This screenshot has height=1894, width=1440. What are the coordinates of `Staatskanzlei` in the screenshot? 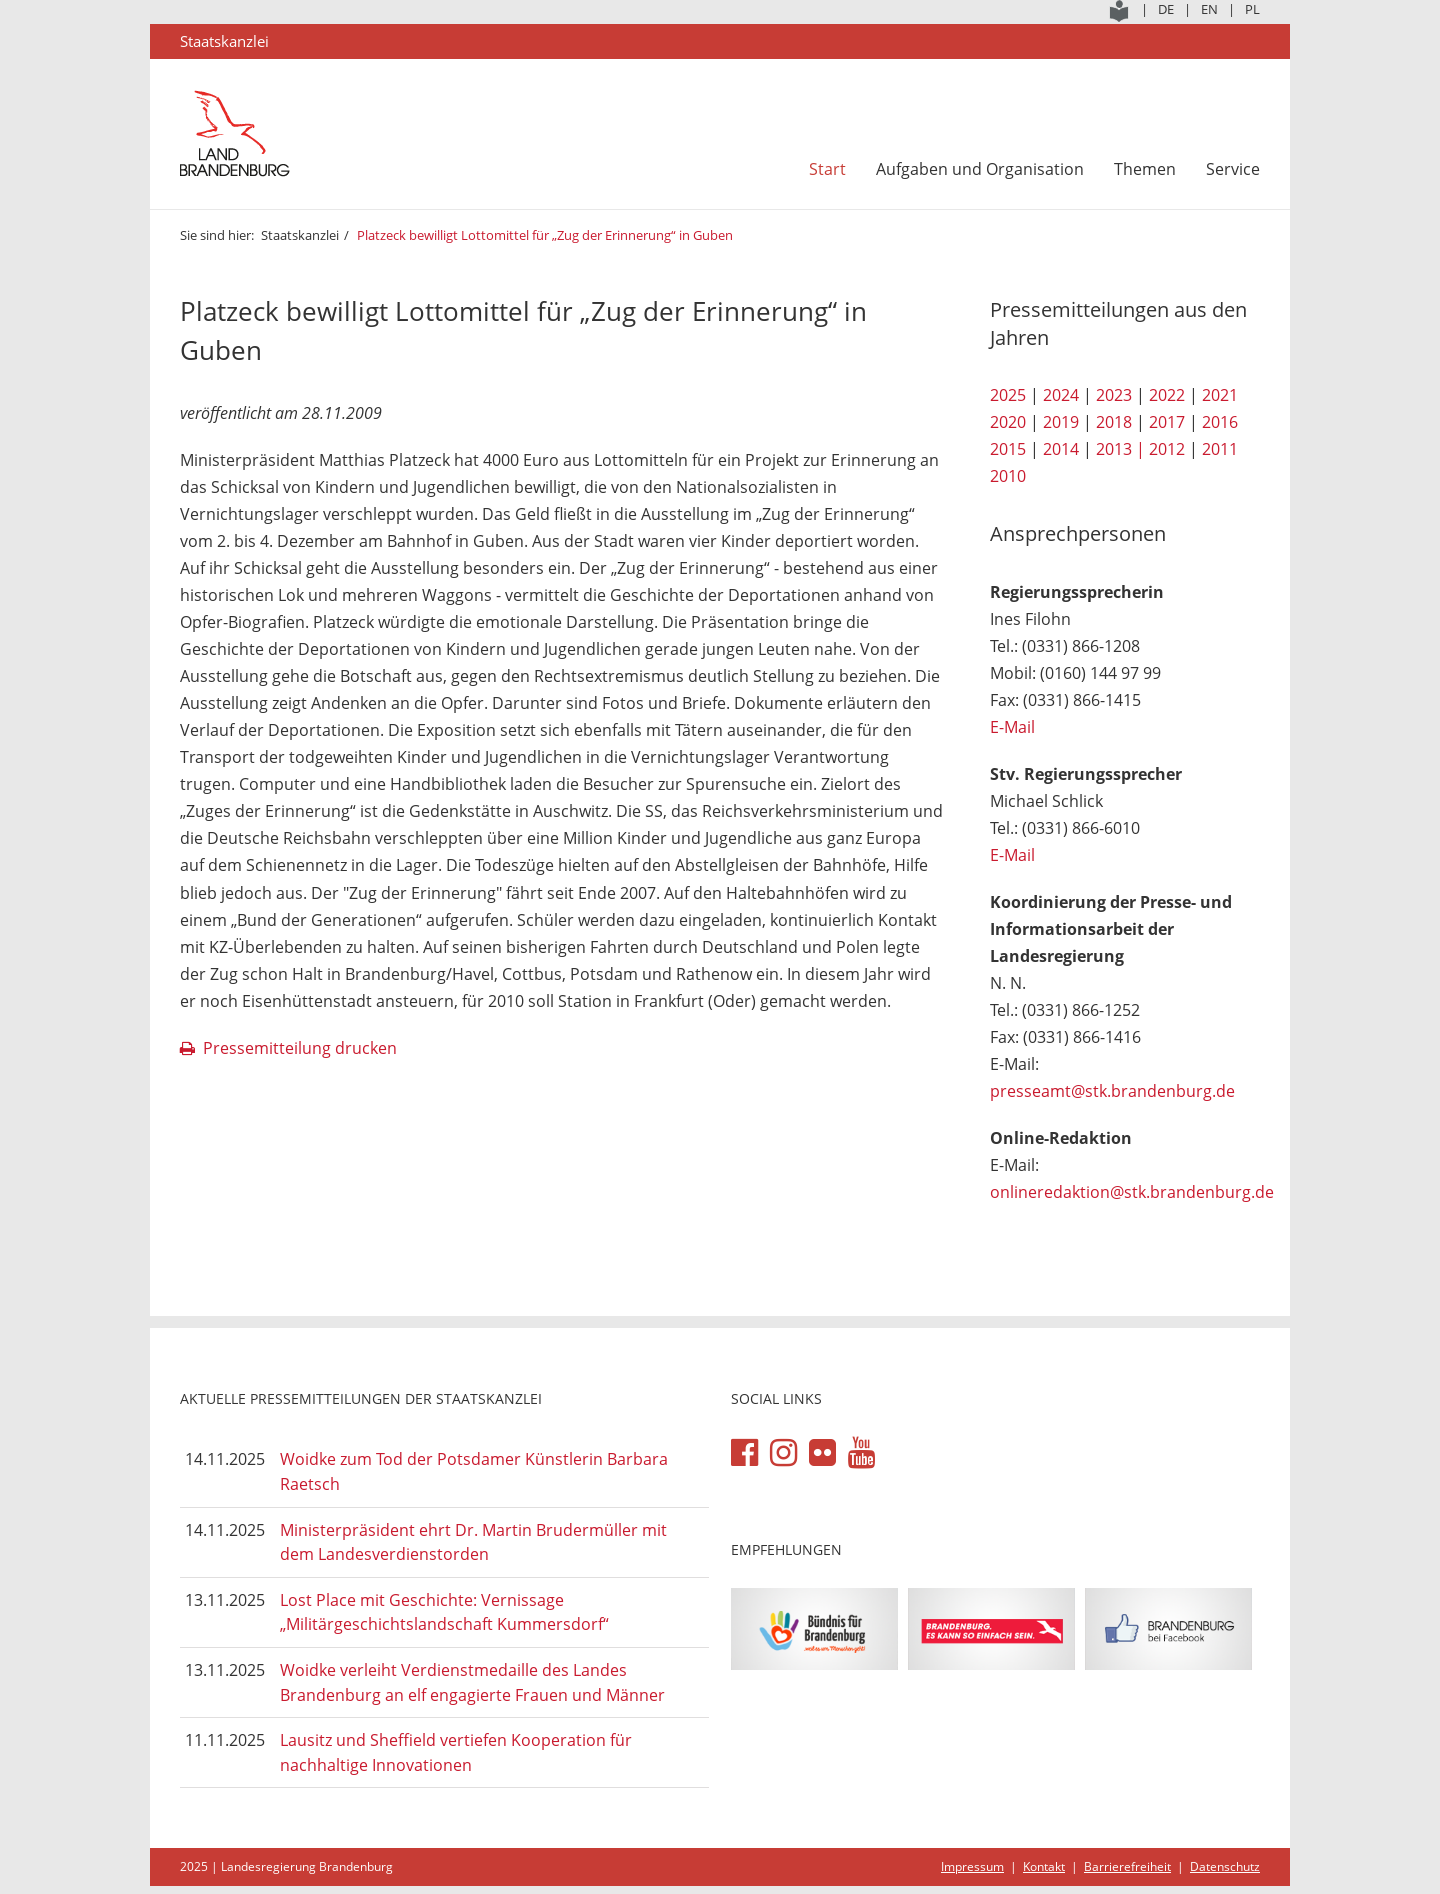 It's located at (300, 235).